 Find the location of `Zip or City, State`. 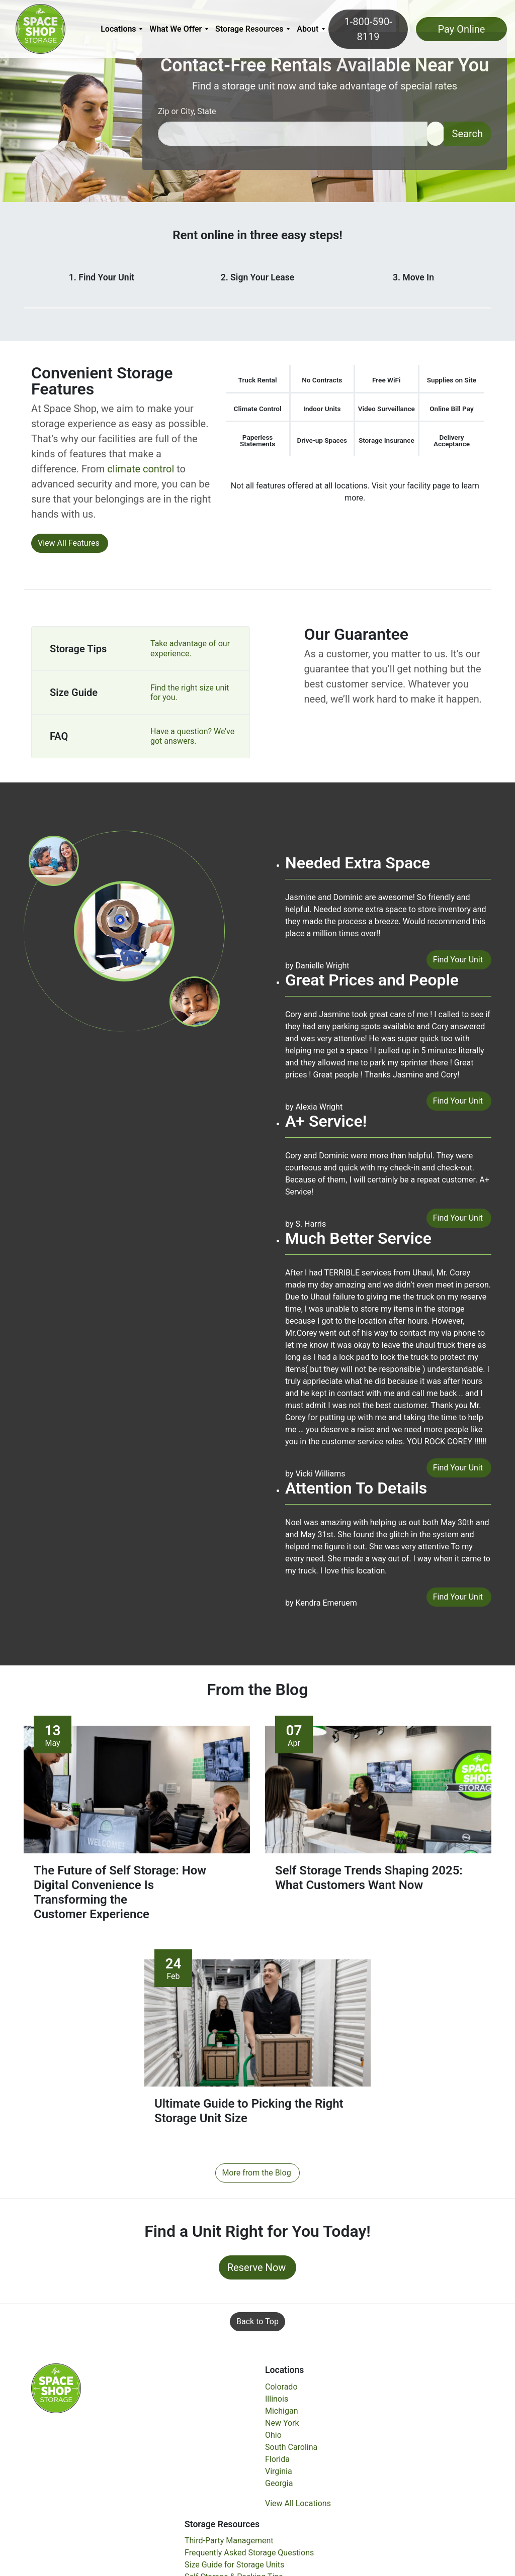

Zip or City, State is located at coordinates (187, 111).